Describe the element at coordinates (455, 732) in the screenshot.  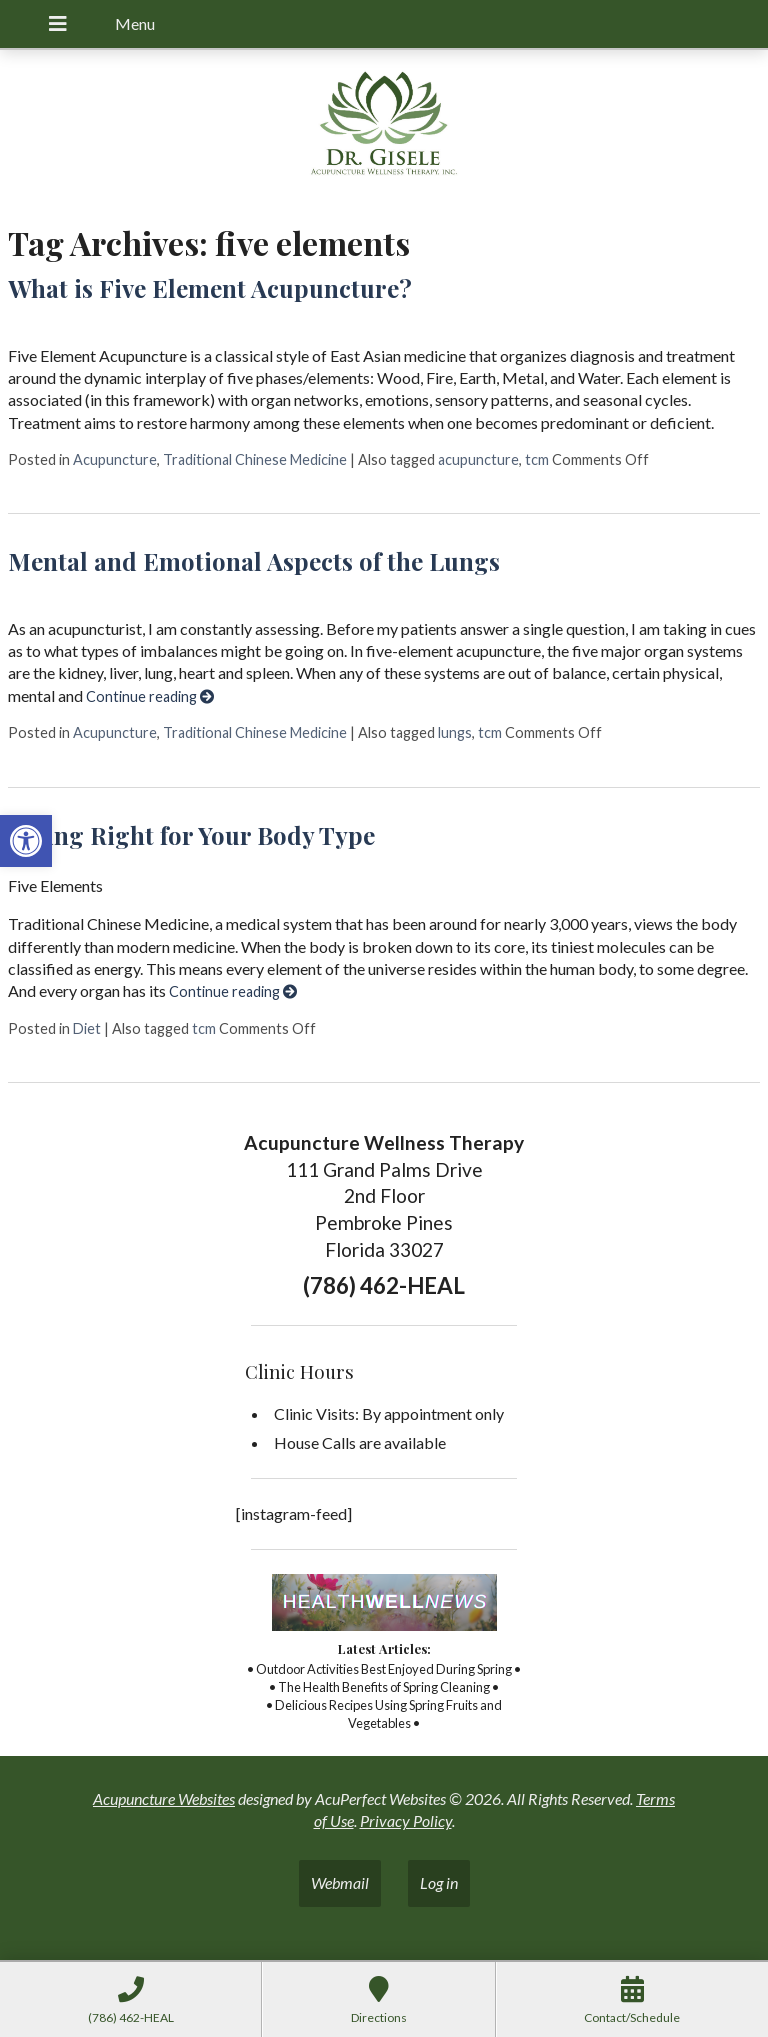
I see `lungs` at that location.